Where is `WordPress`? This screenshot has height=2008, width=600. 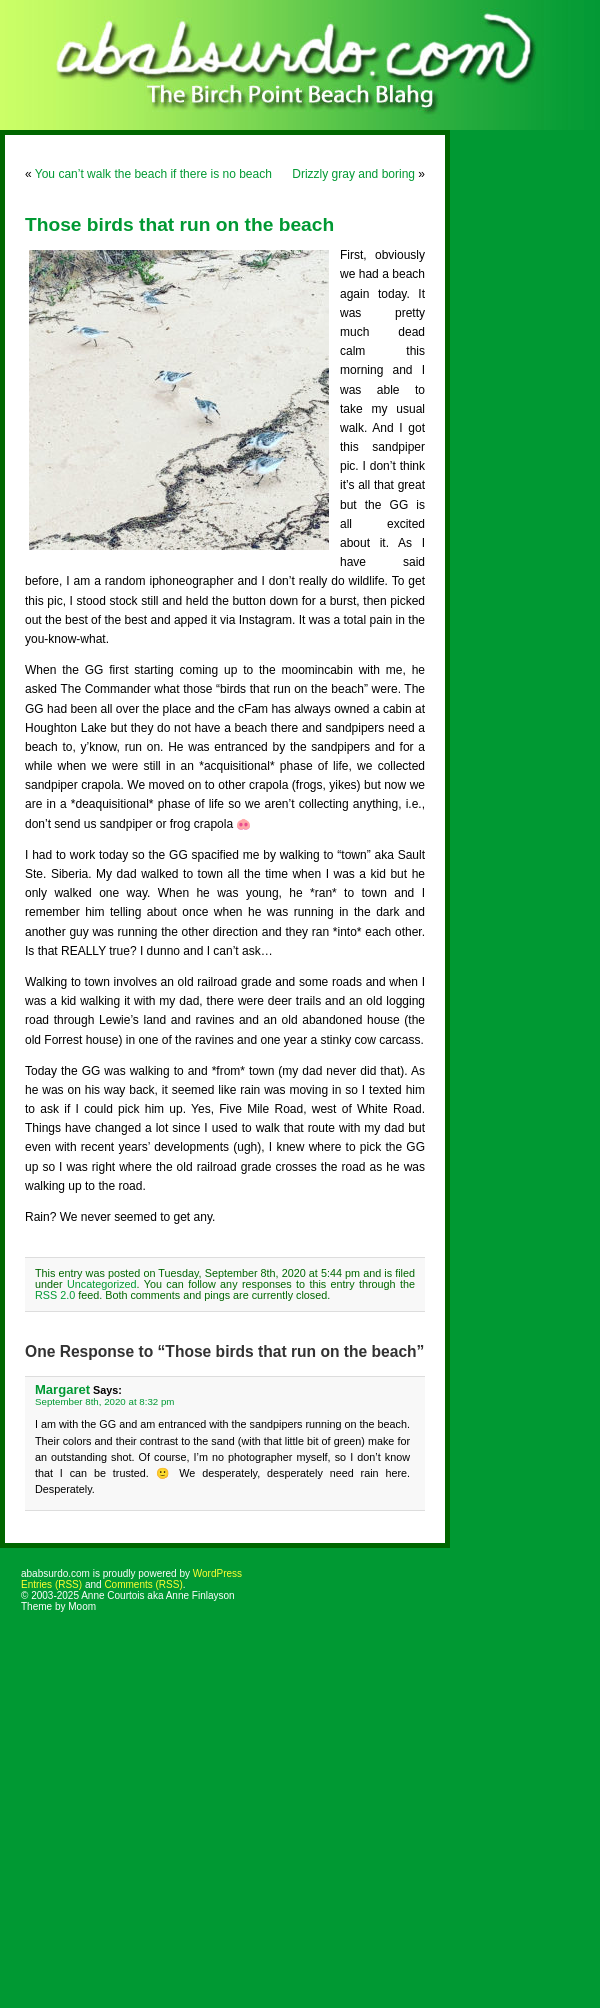 WordPress is located at coordinates (217, 1573).